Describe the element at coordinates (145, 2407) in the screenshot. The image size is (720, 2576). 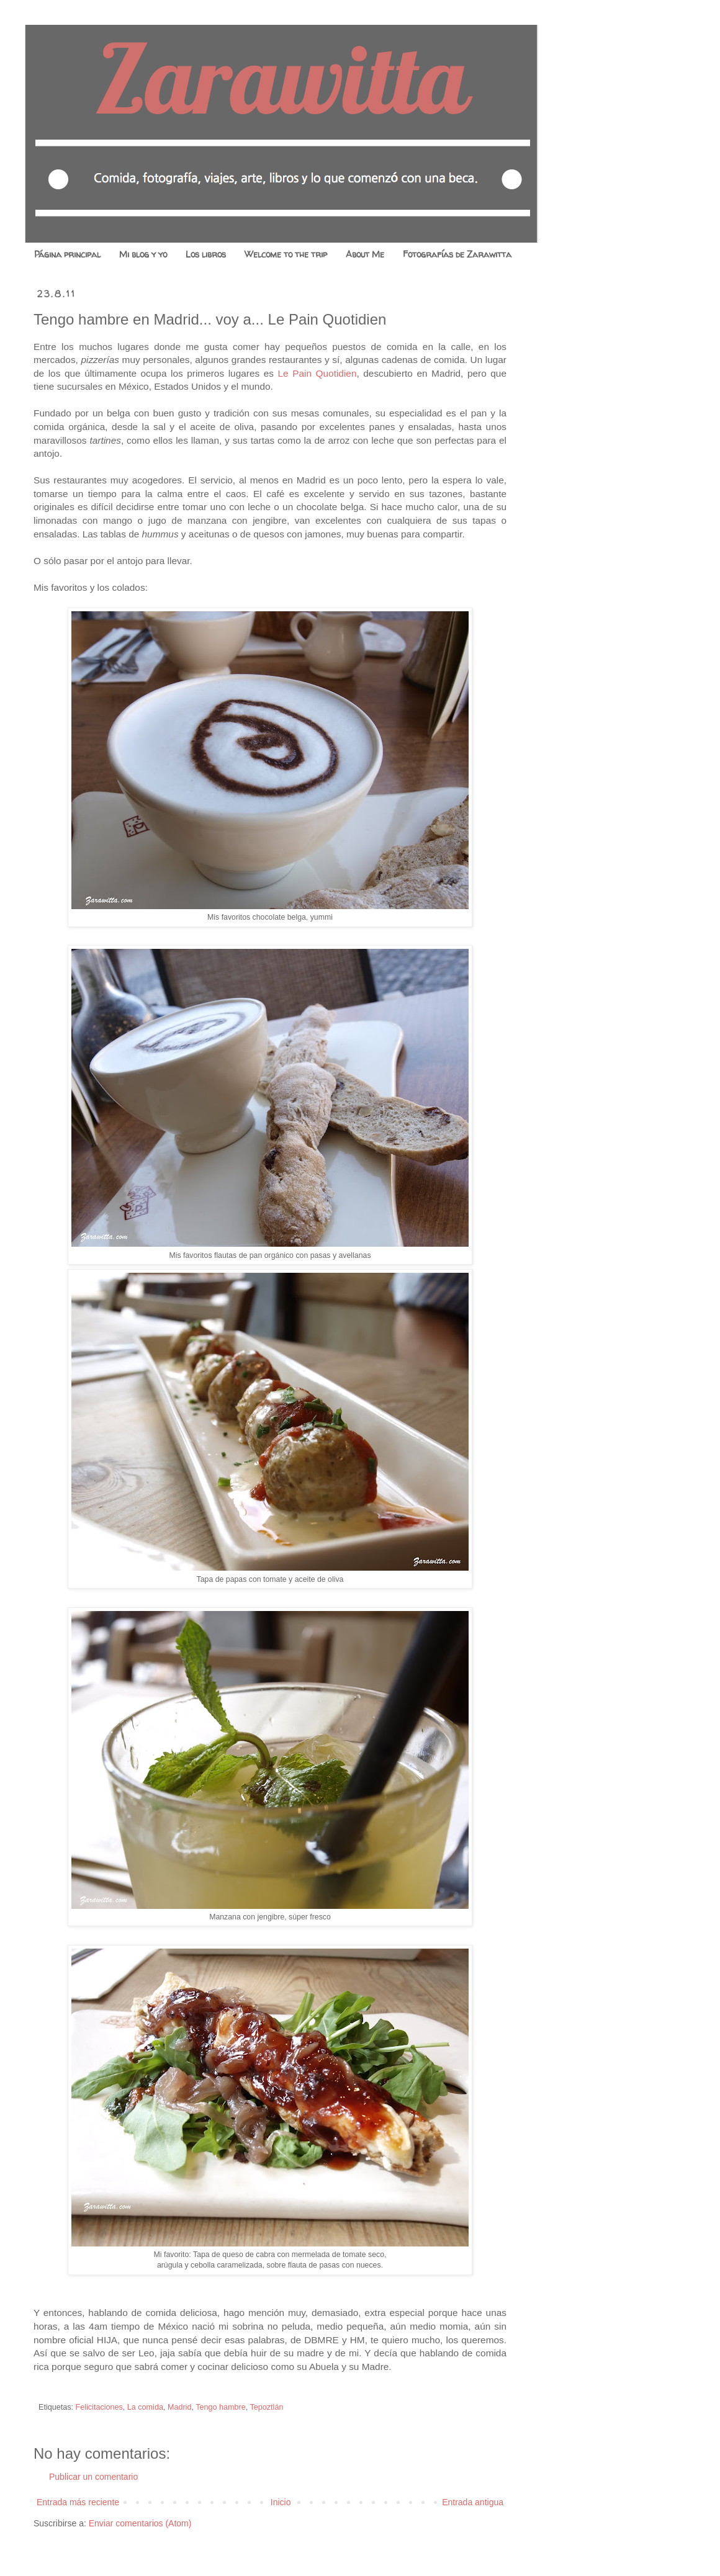
I see `La comida` at that location.